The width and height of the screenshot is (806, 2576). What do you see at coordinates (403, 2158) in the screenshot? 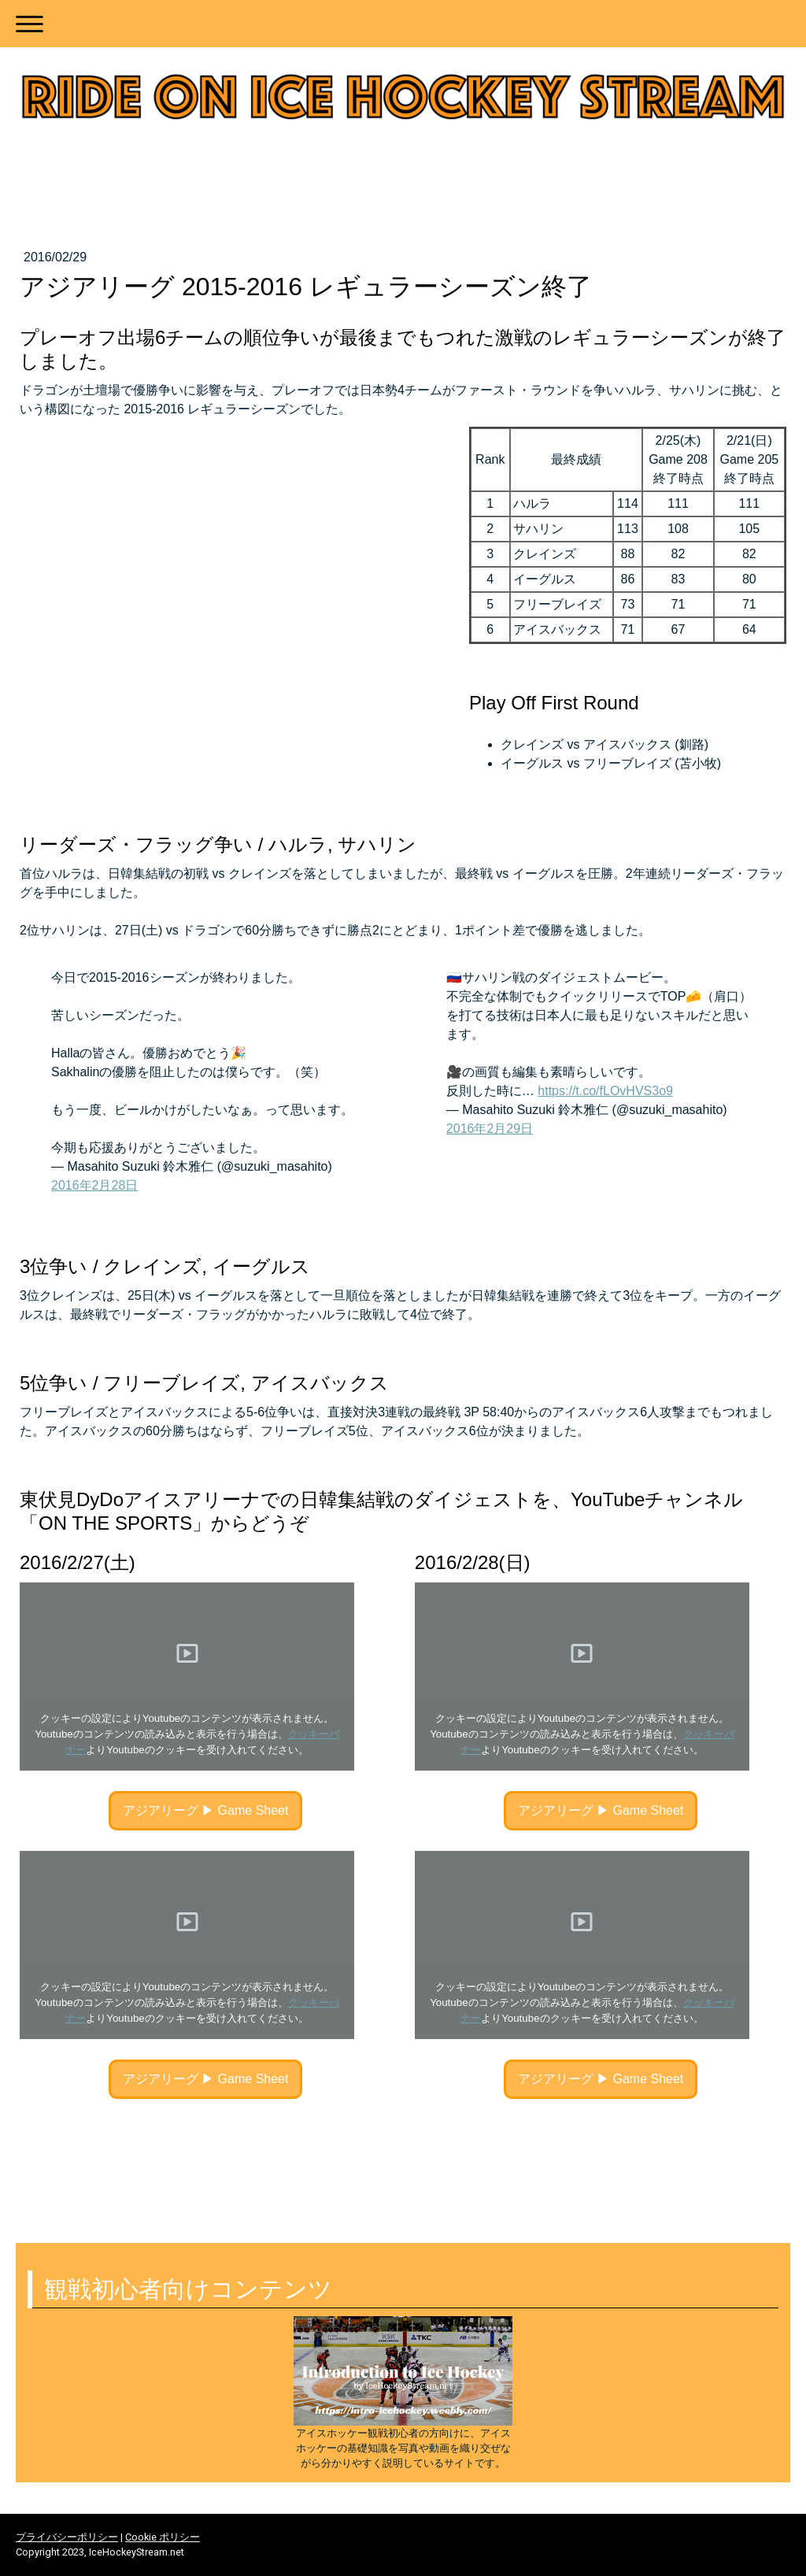
I see `[Advertisement]` at bounding box center [403, 2158].